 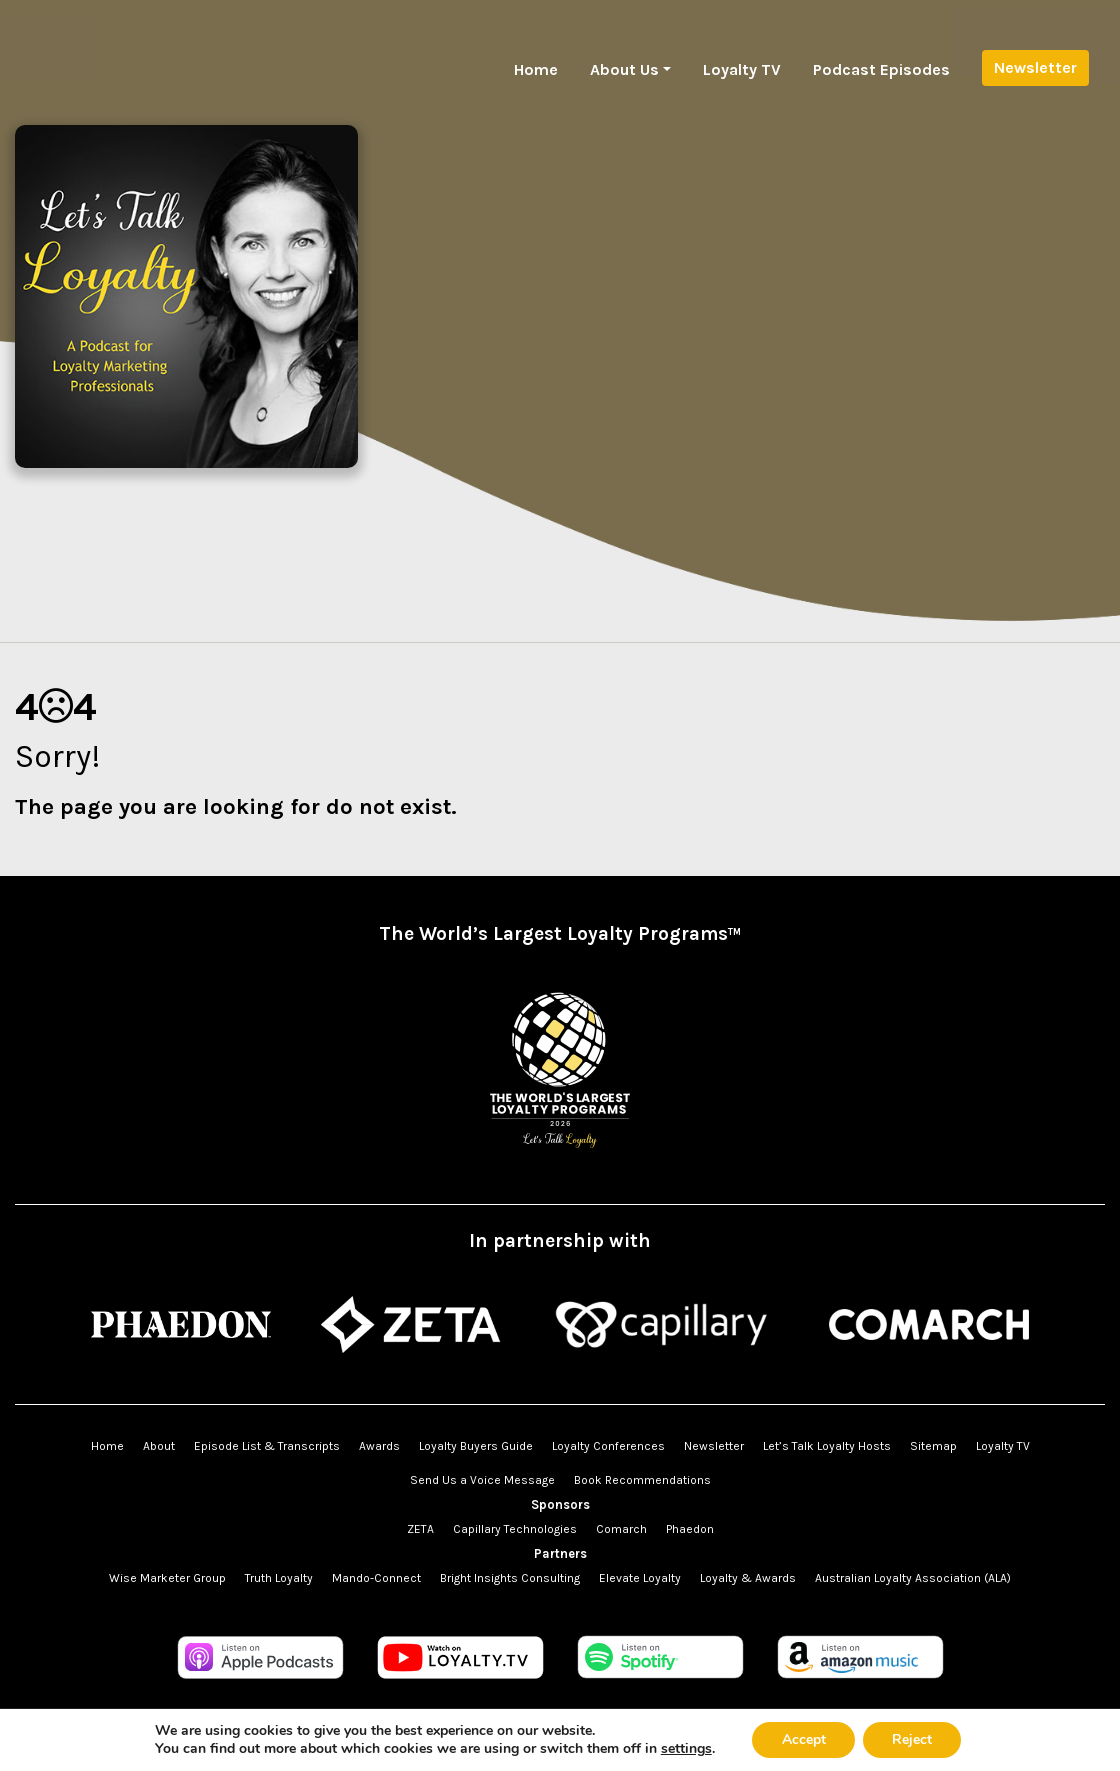 What do you see at coordinates (1035, 67) in the screenshot?
I see `Newsletter` at bounding box center [1035, 67].